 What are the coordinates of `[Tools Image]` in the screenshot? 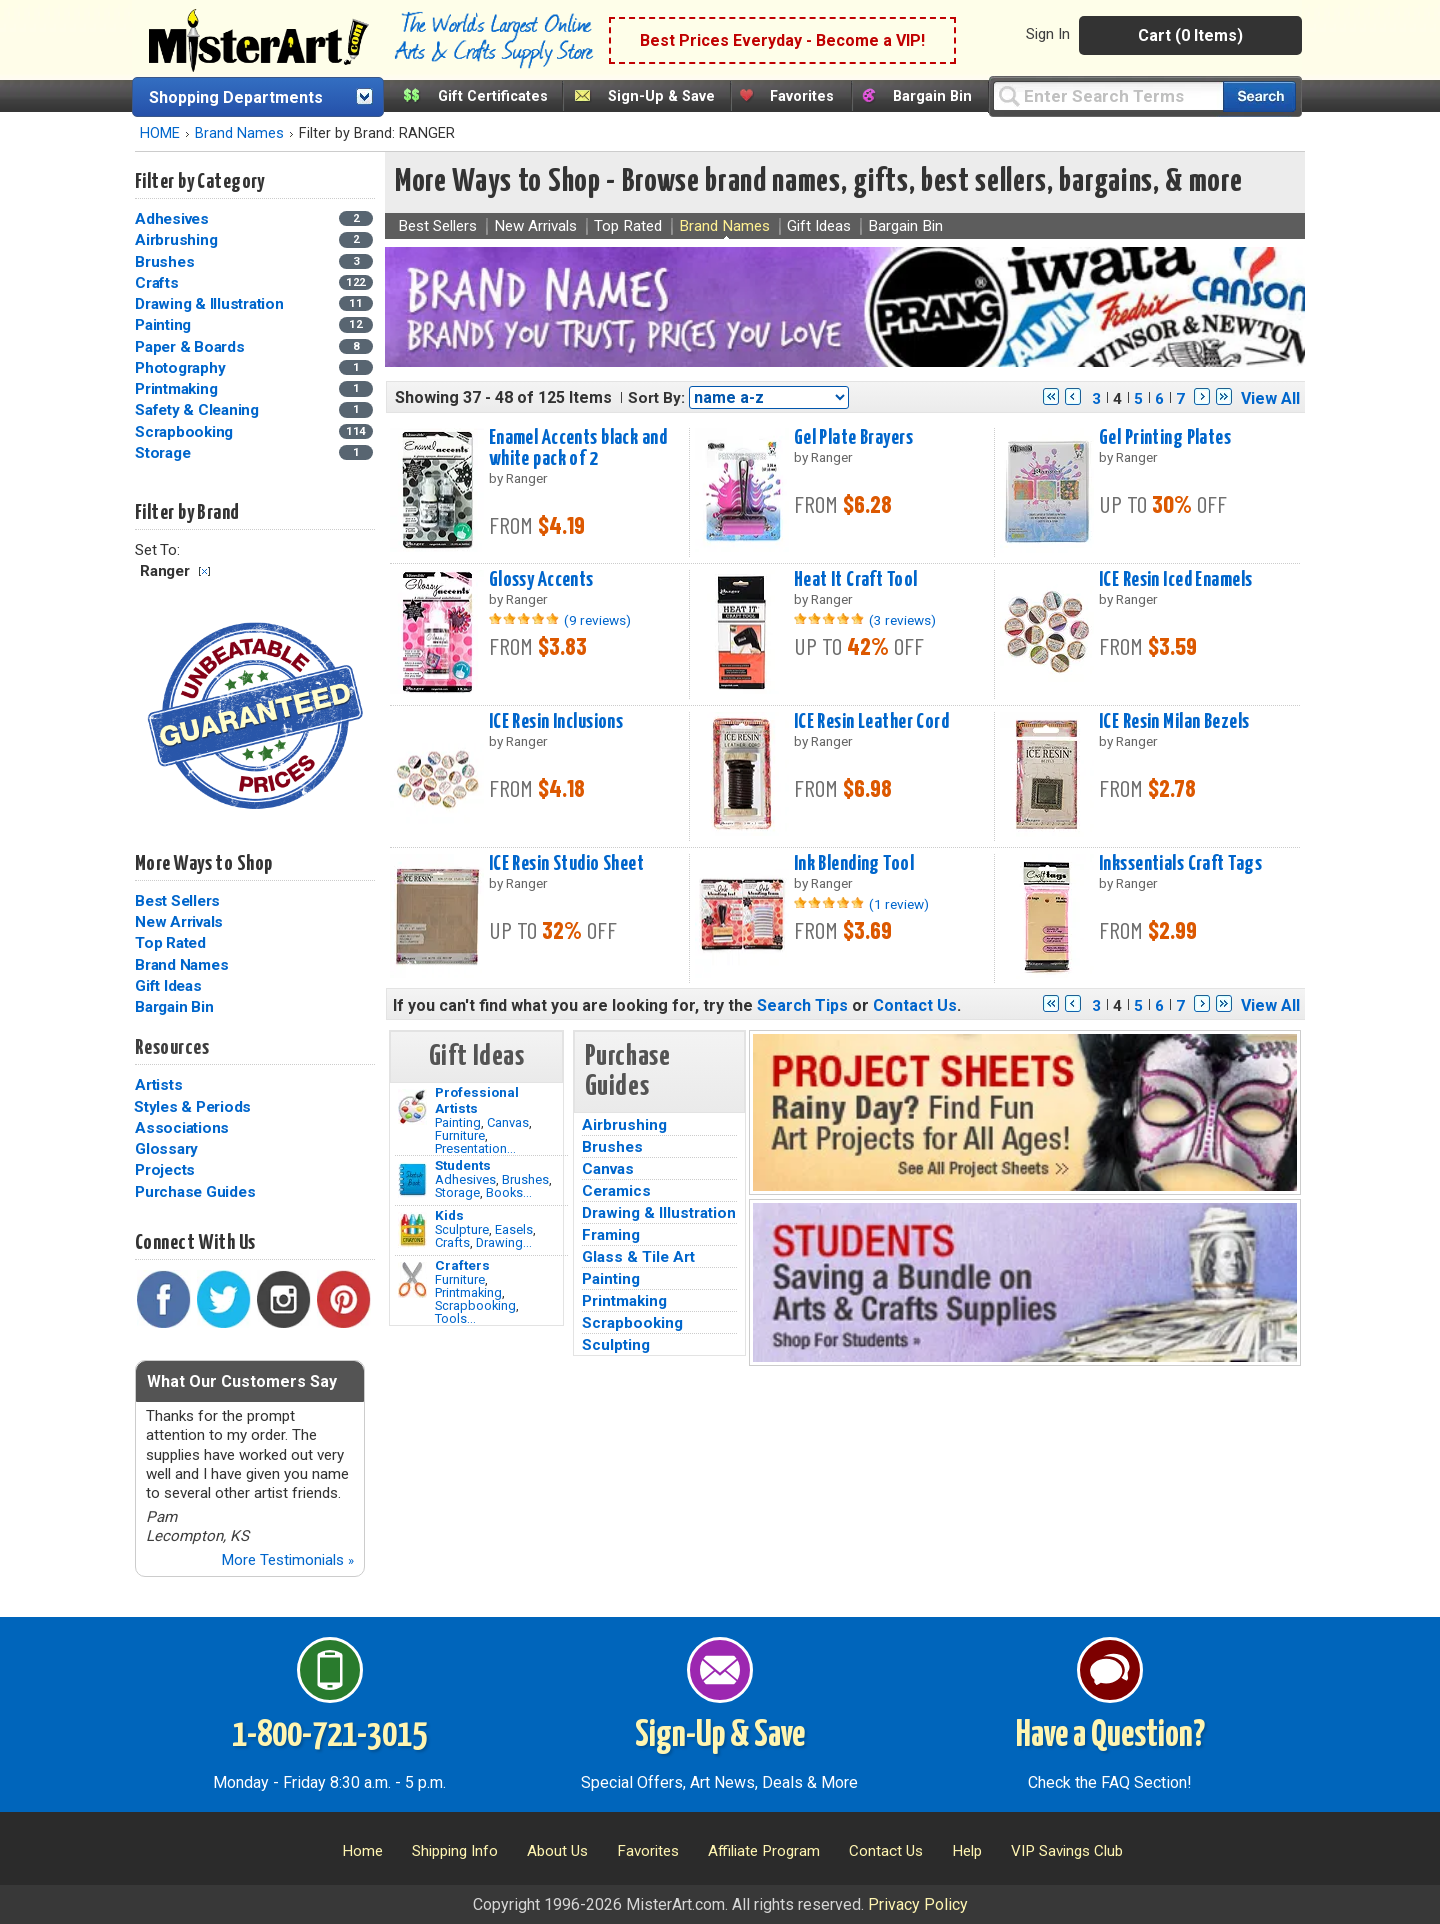 It's located at (412, 1280).